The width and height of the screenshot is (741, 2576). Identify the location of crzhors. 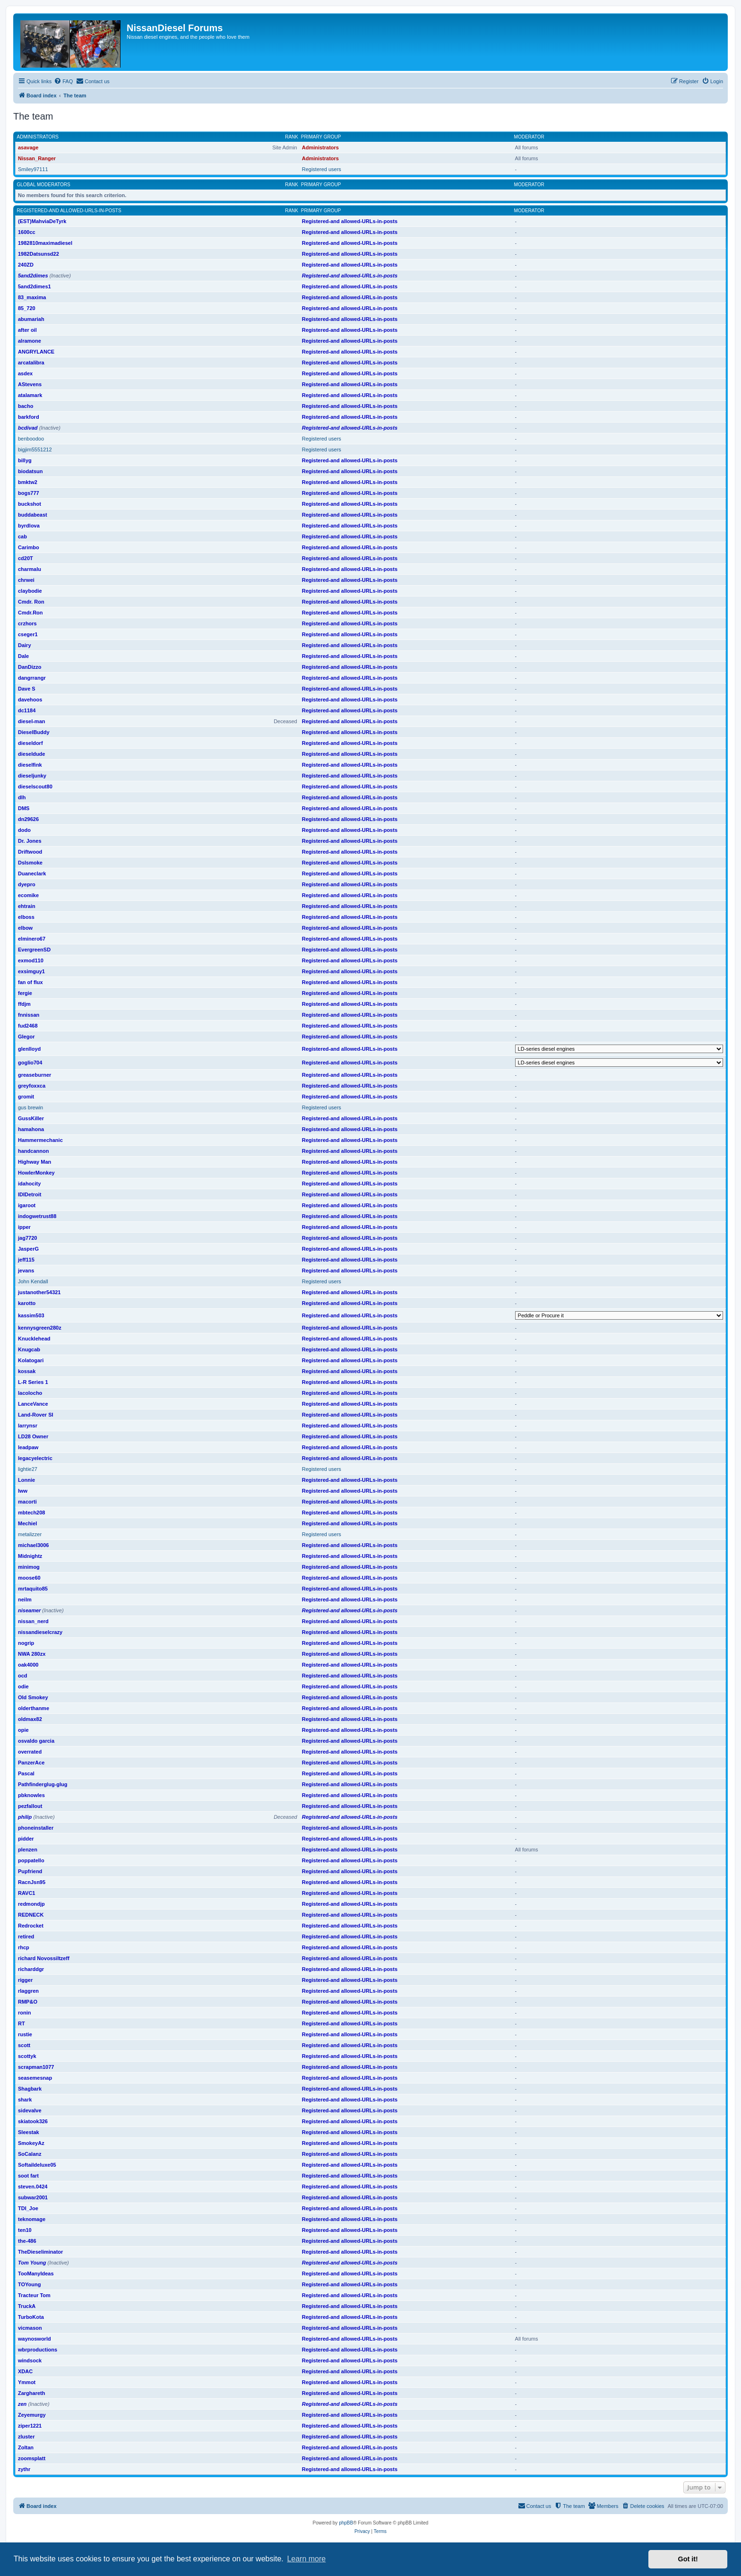
(27, 623).